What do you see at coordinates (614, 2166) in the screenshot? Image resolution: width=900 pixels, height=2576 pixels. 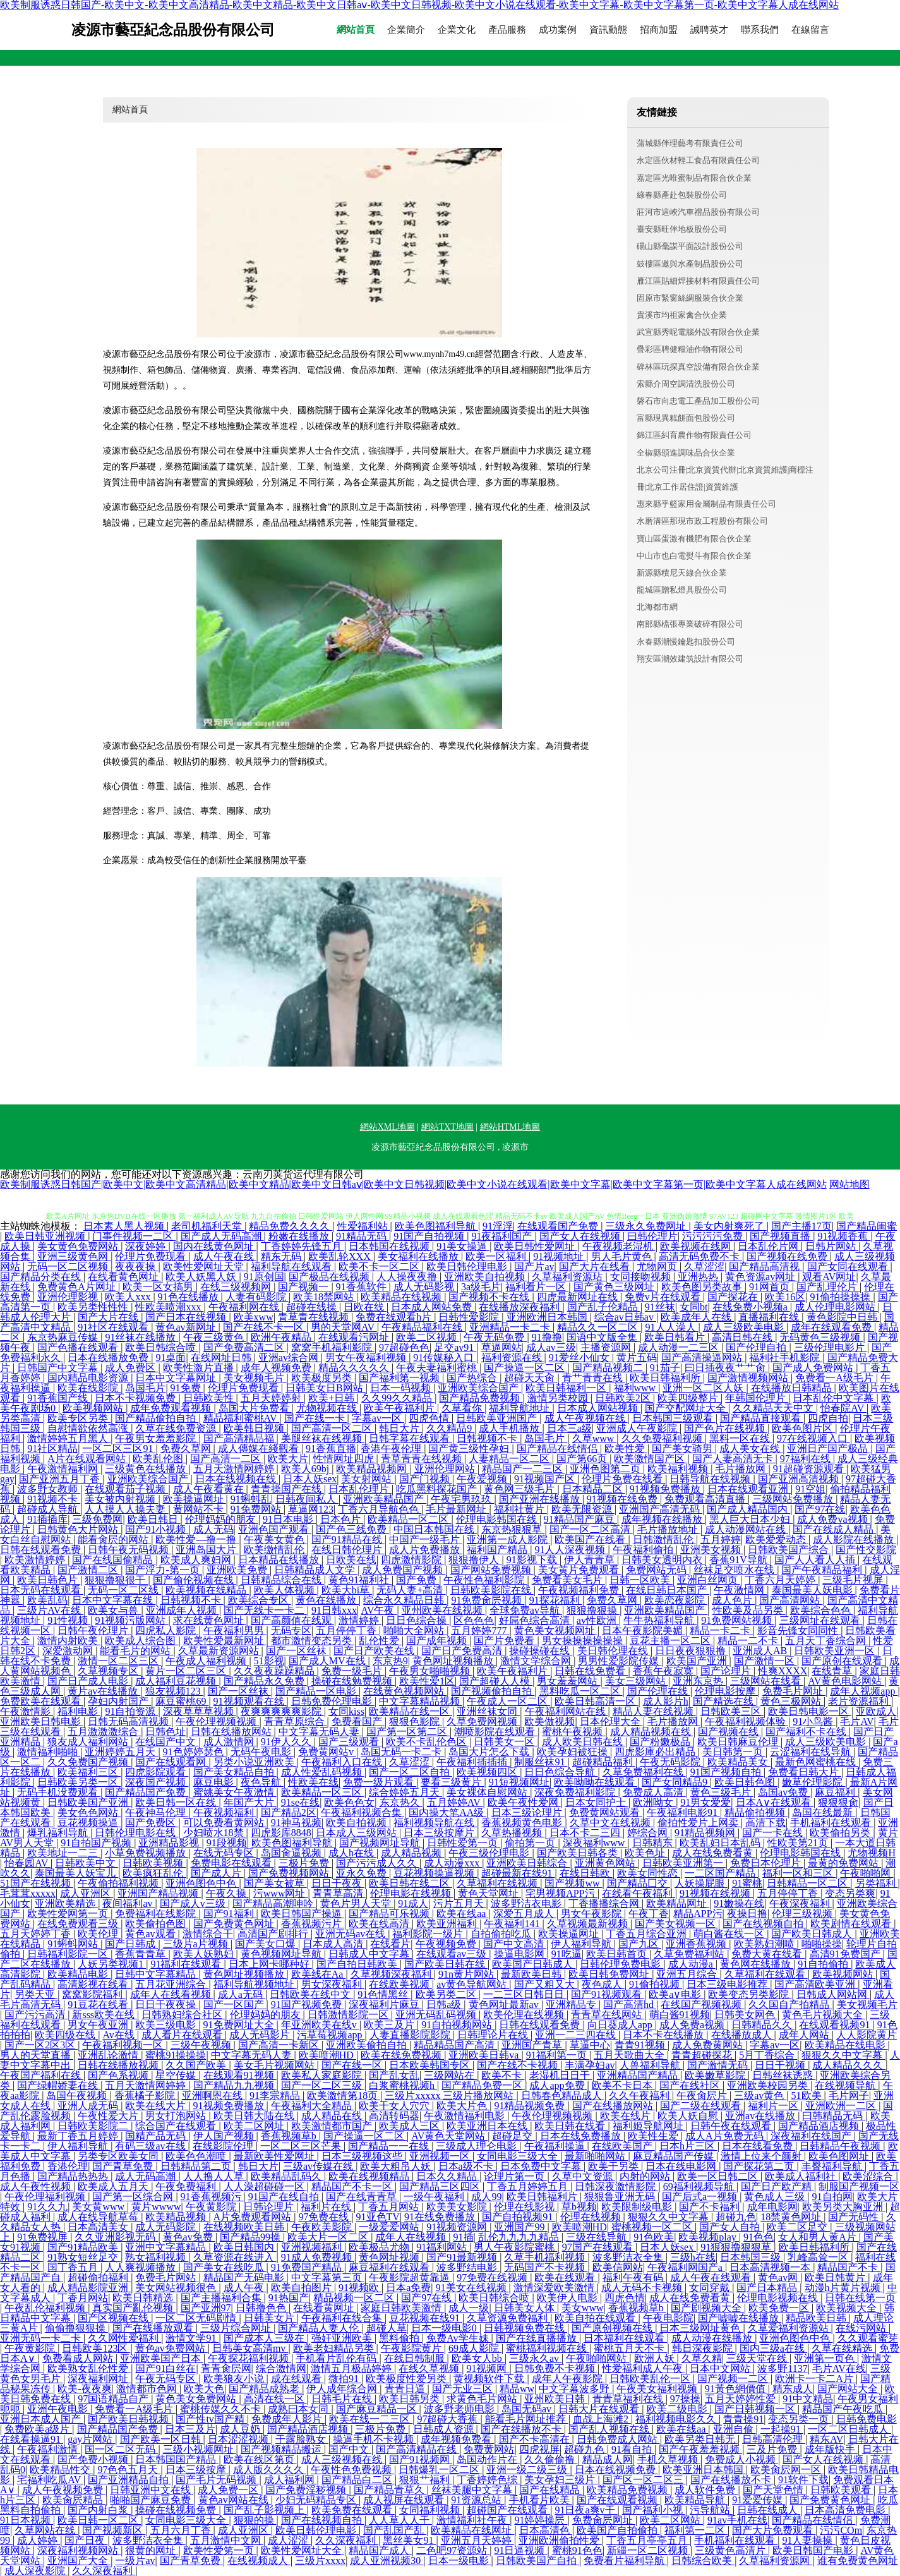 I see `欧美干另类` at bounding box center [614, 2166].